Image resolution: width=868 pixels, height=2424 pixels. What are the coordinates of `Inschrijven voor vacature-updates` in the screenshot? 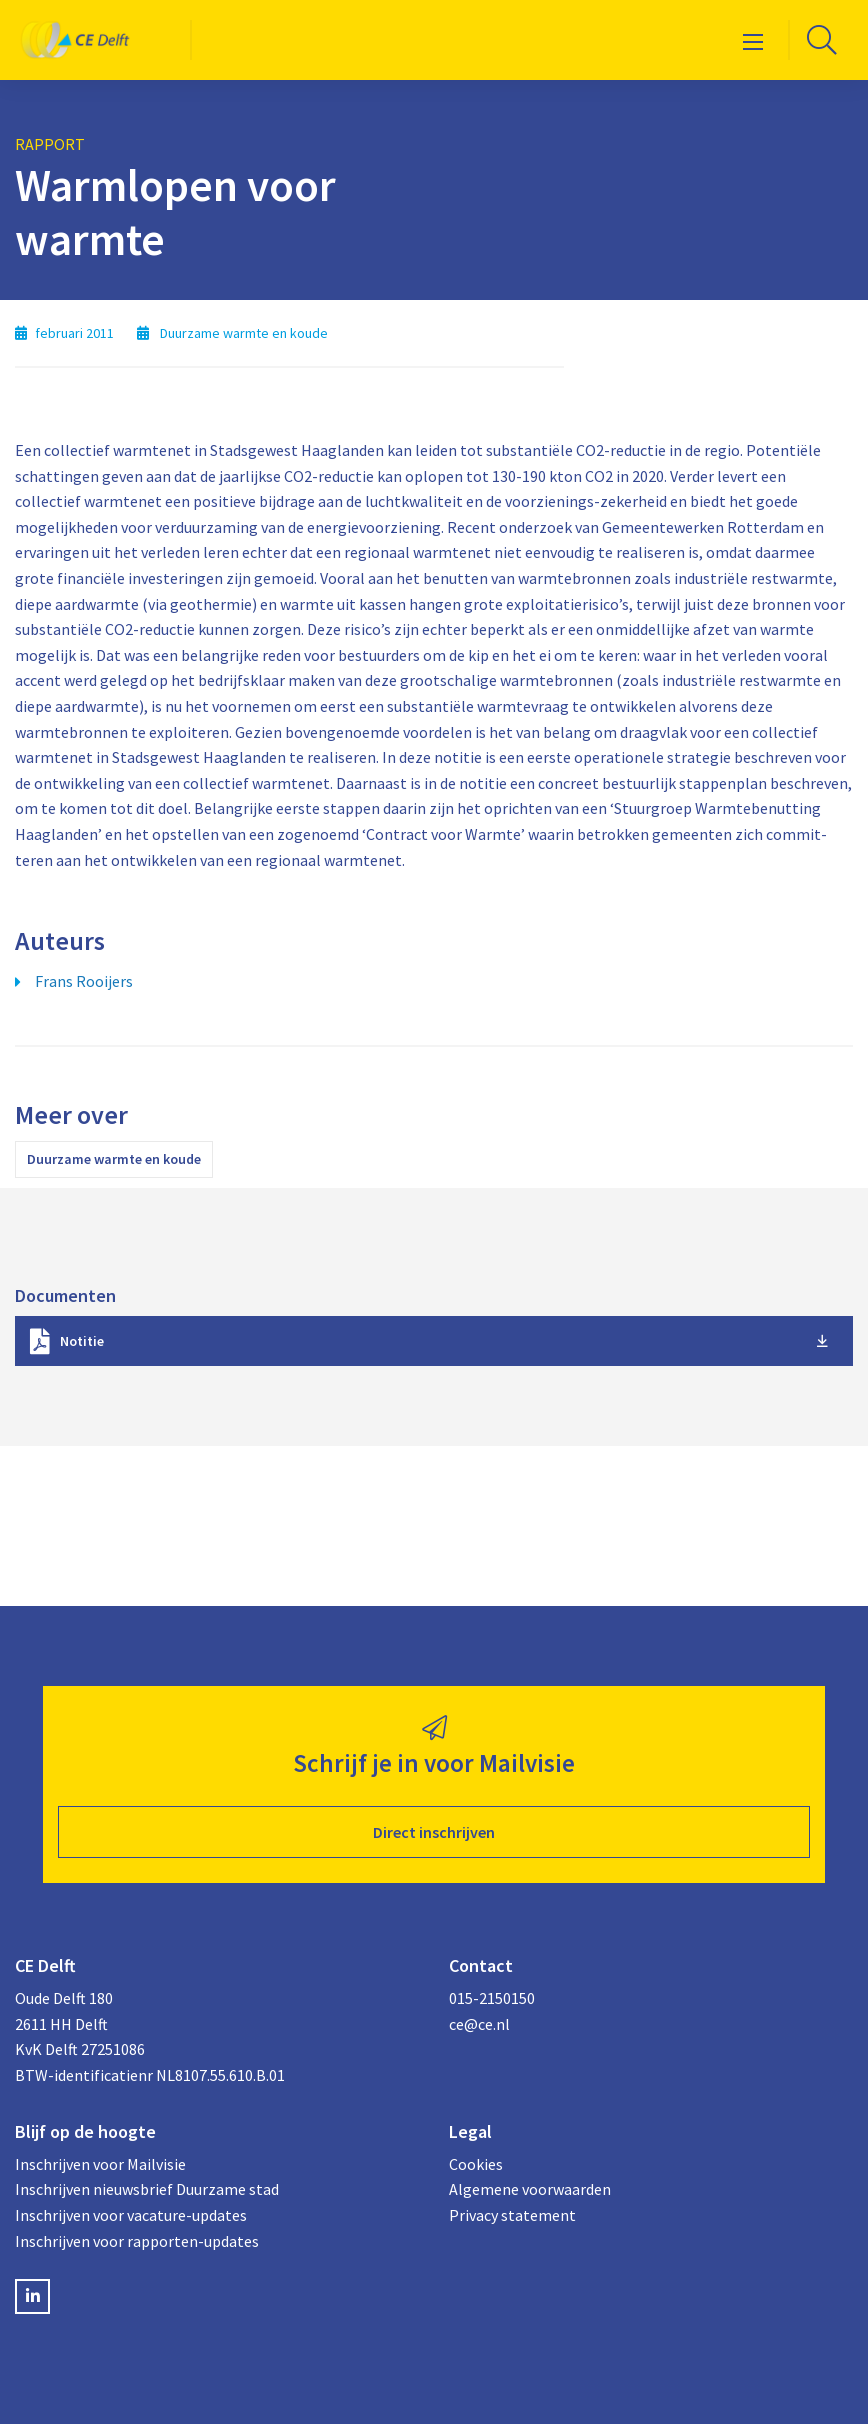 It's located at (131, 2215).